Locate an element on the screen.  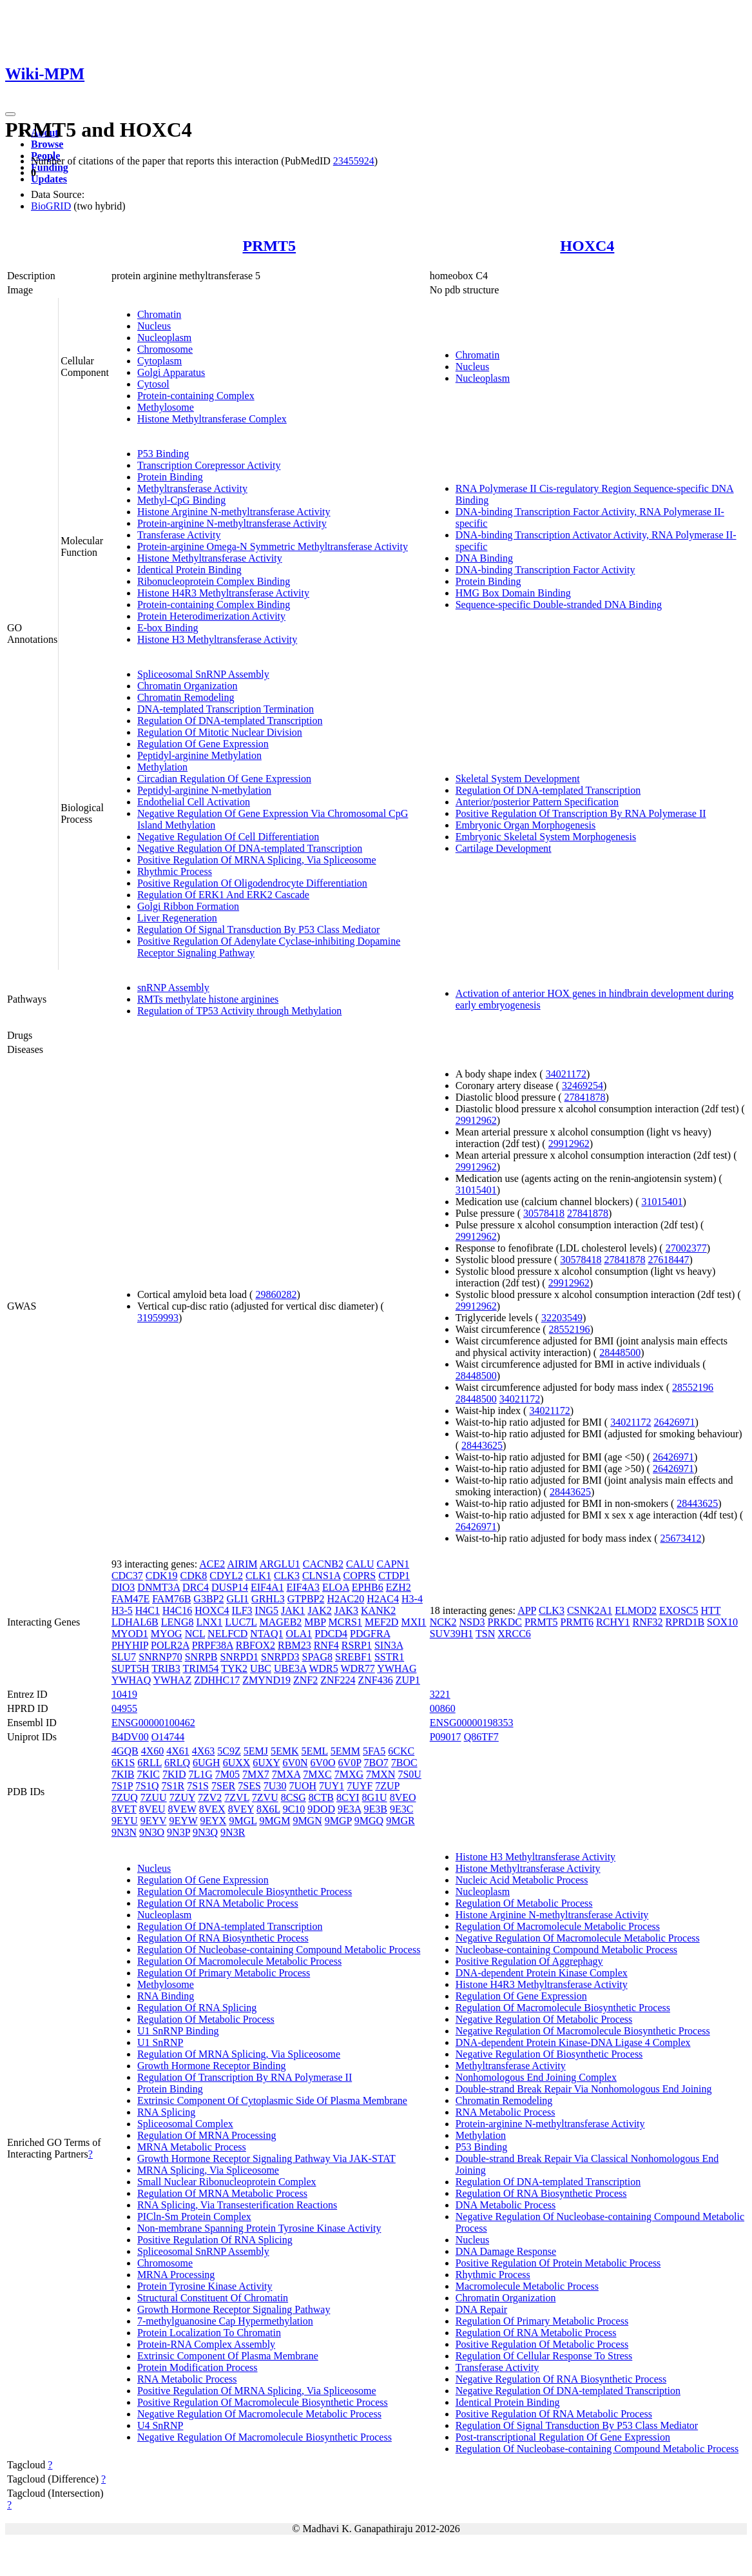
04955 is located at coordinates (124, 1708).